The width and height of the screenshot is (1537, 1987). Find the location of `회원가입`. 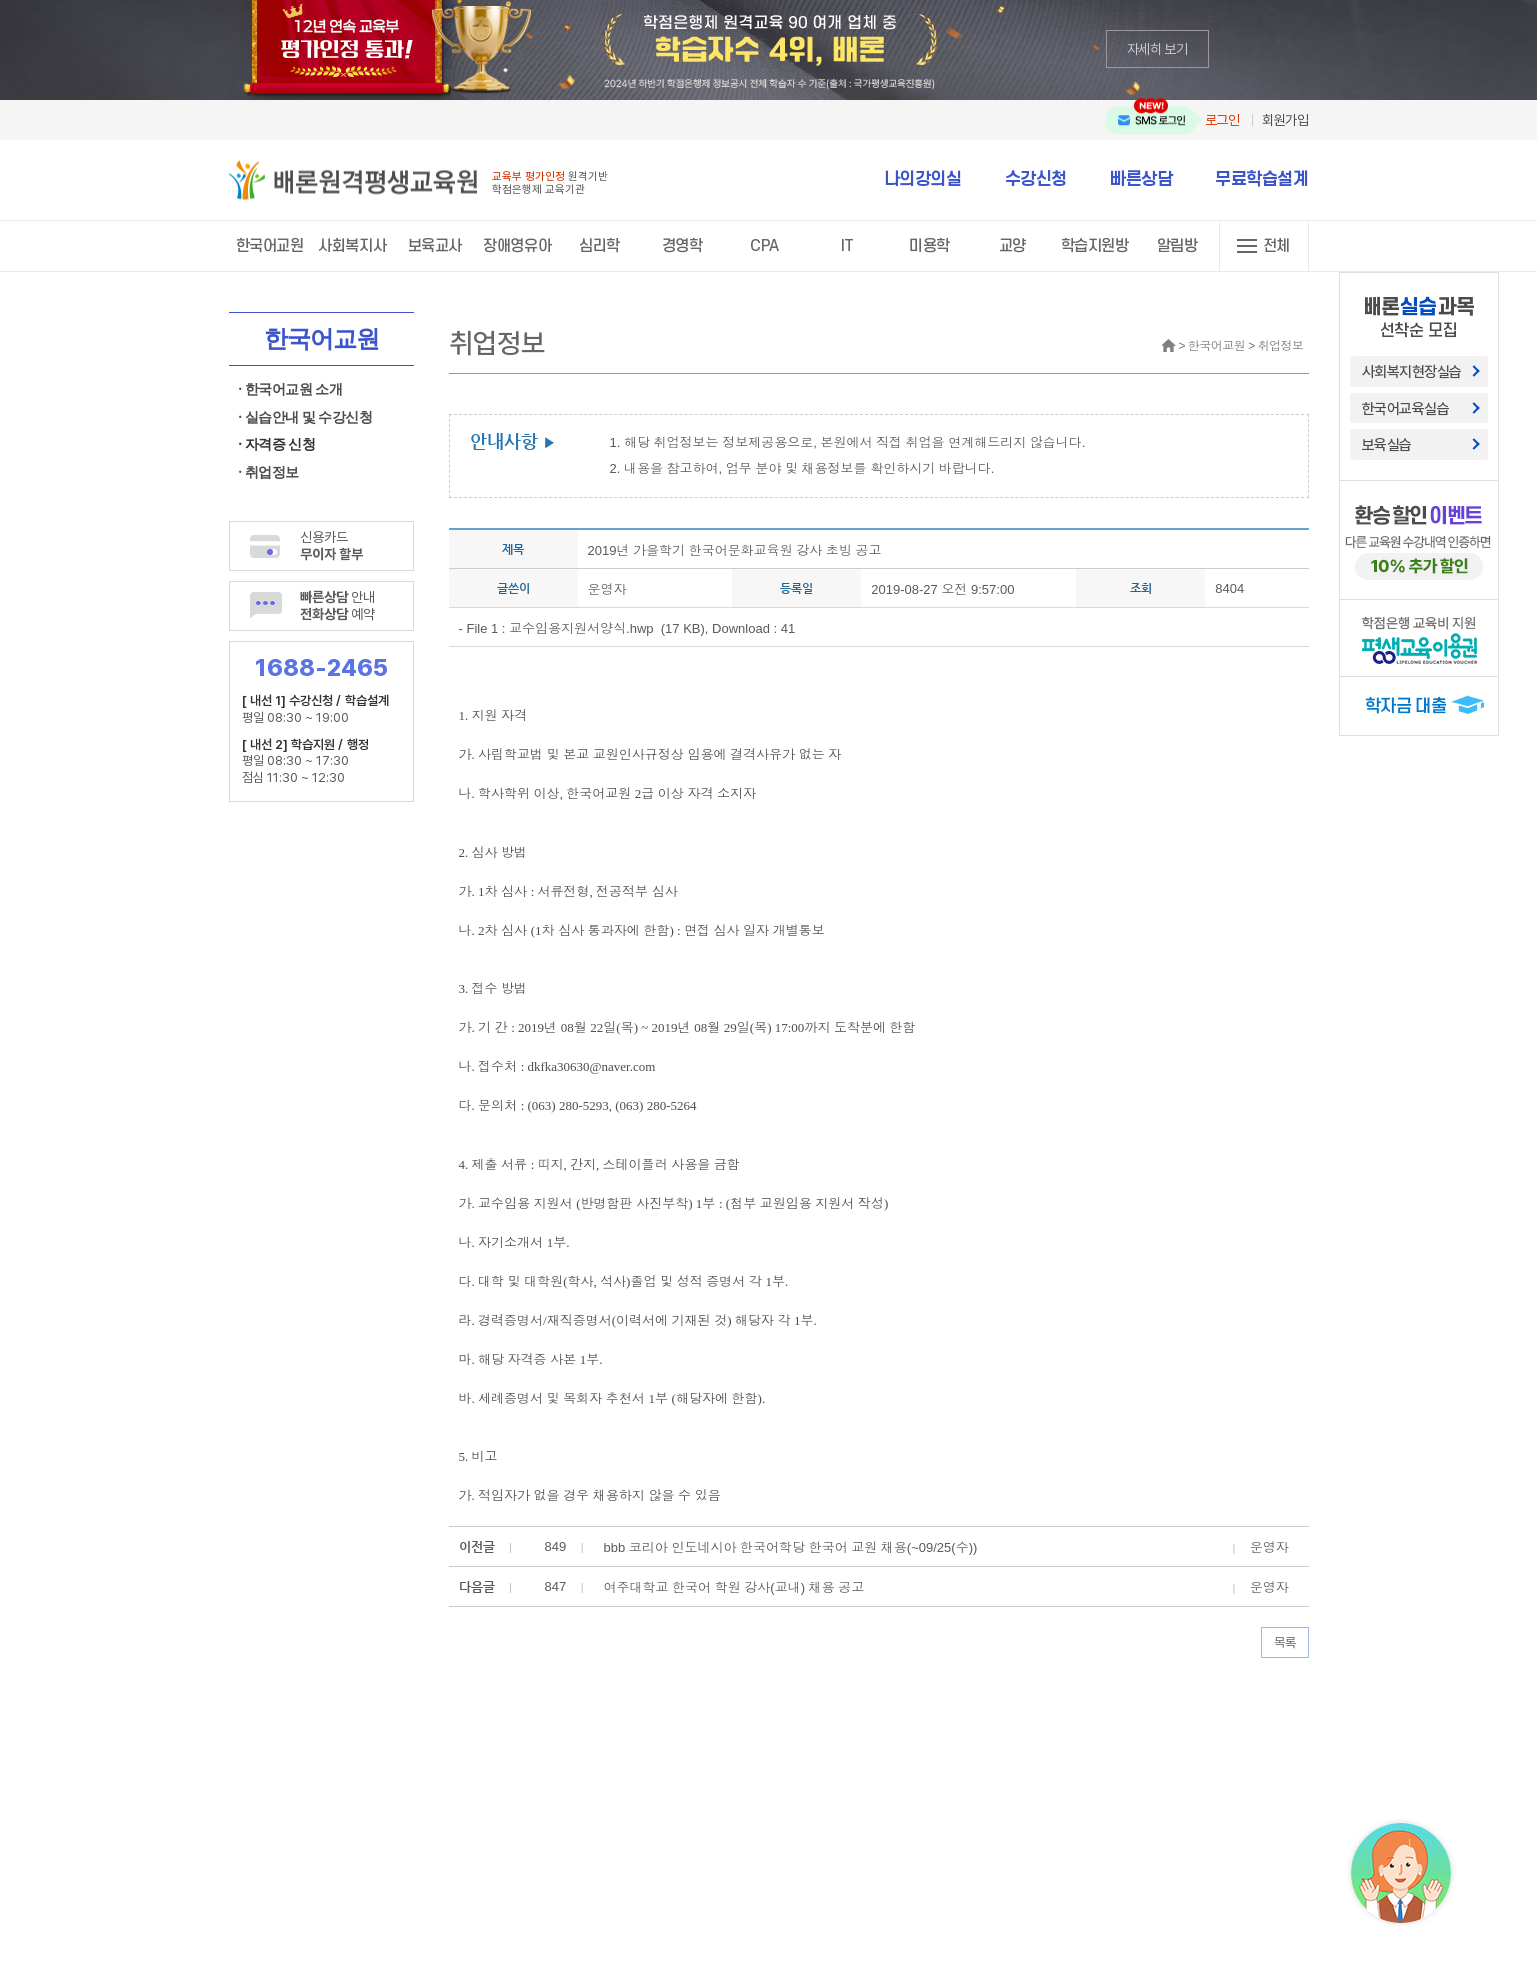

회원가입 is located at coordinates (1285, 119).